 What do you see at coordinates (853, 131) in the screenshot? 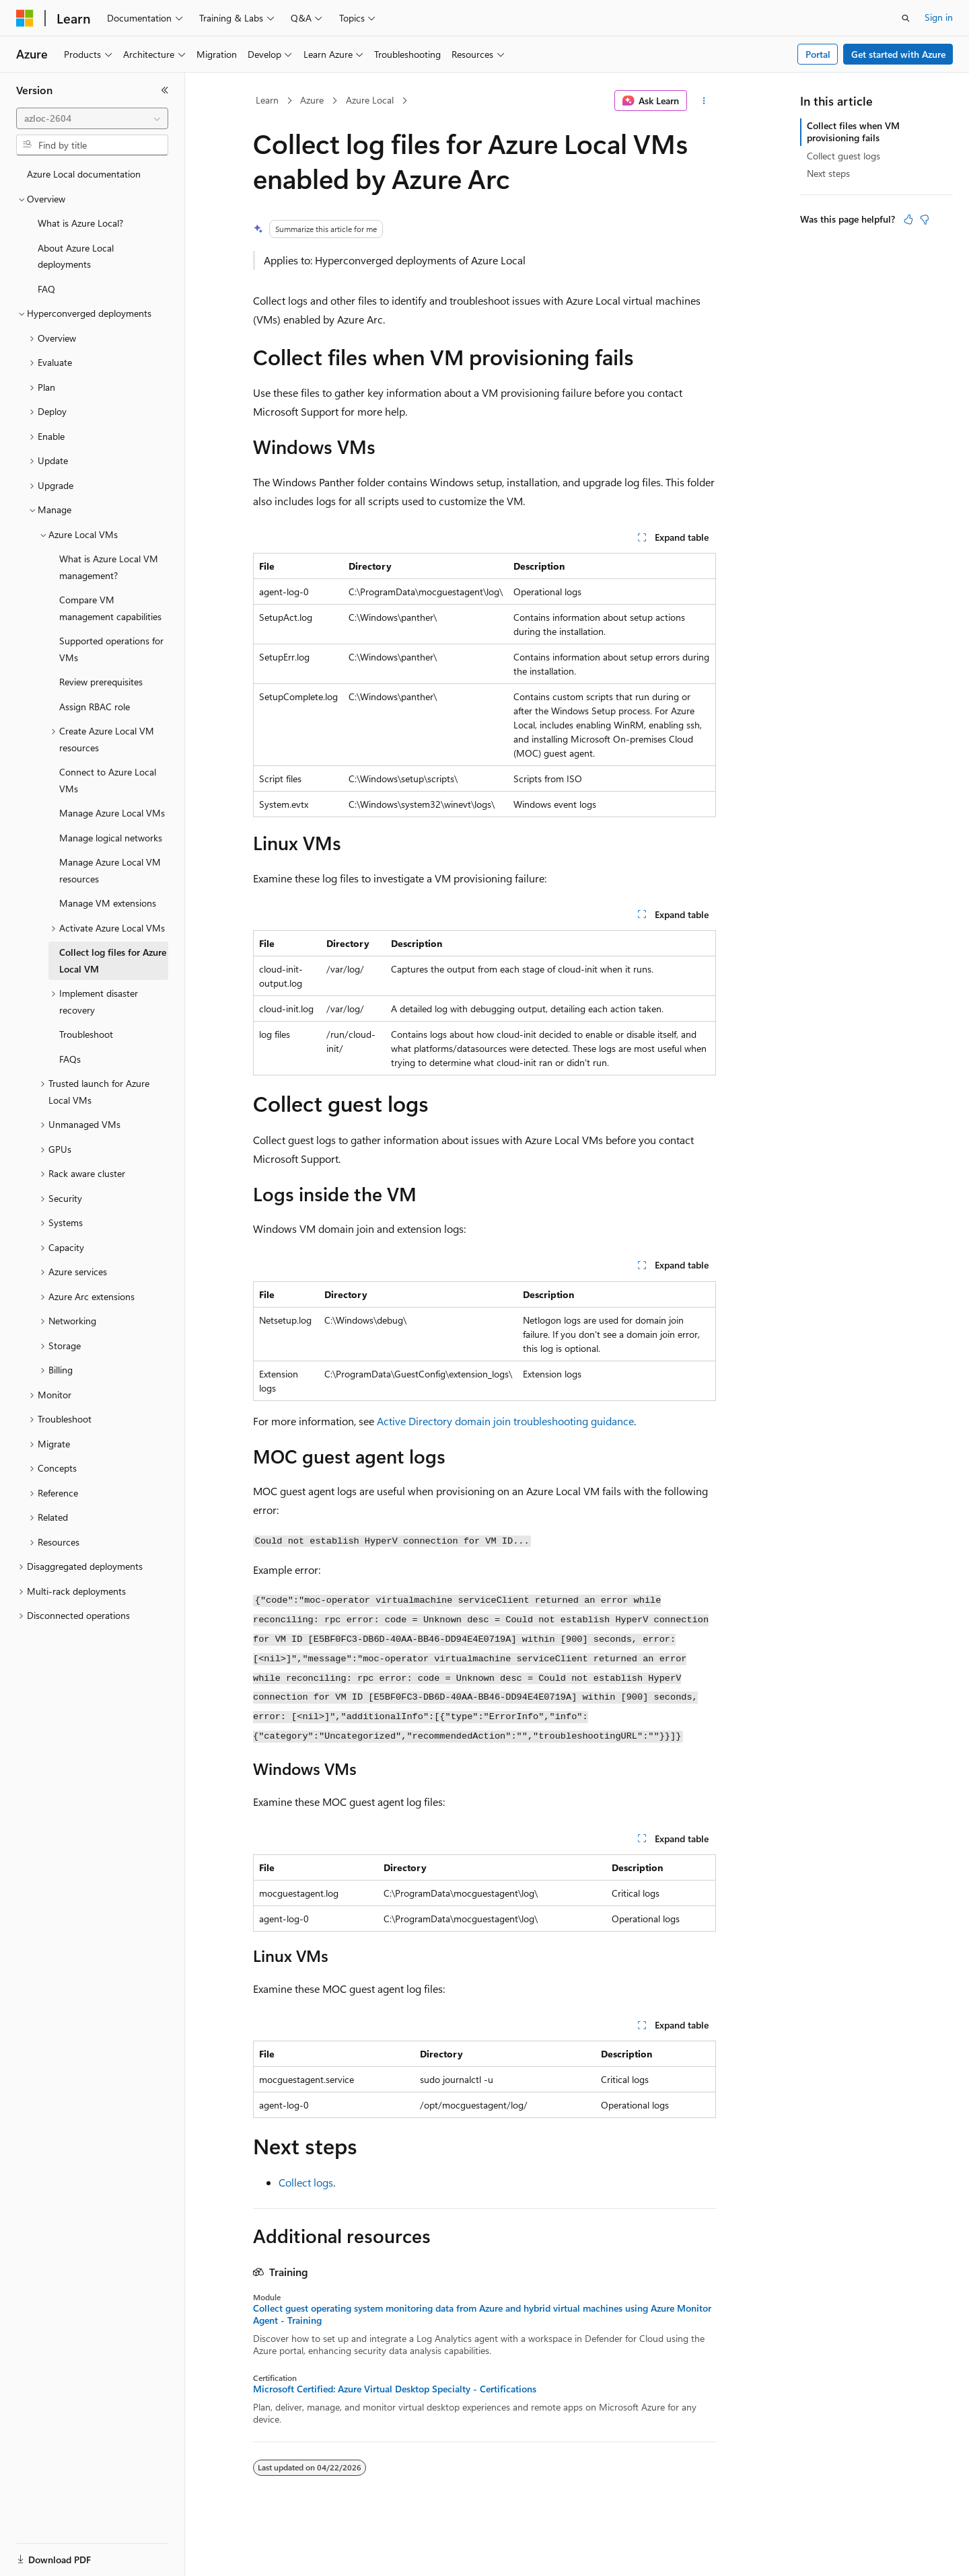
I see `Collect files when VM provisioning fails` at bounding box center [853, 131].